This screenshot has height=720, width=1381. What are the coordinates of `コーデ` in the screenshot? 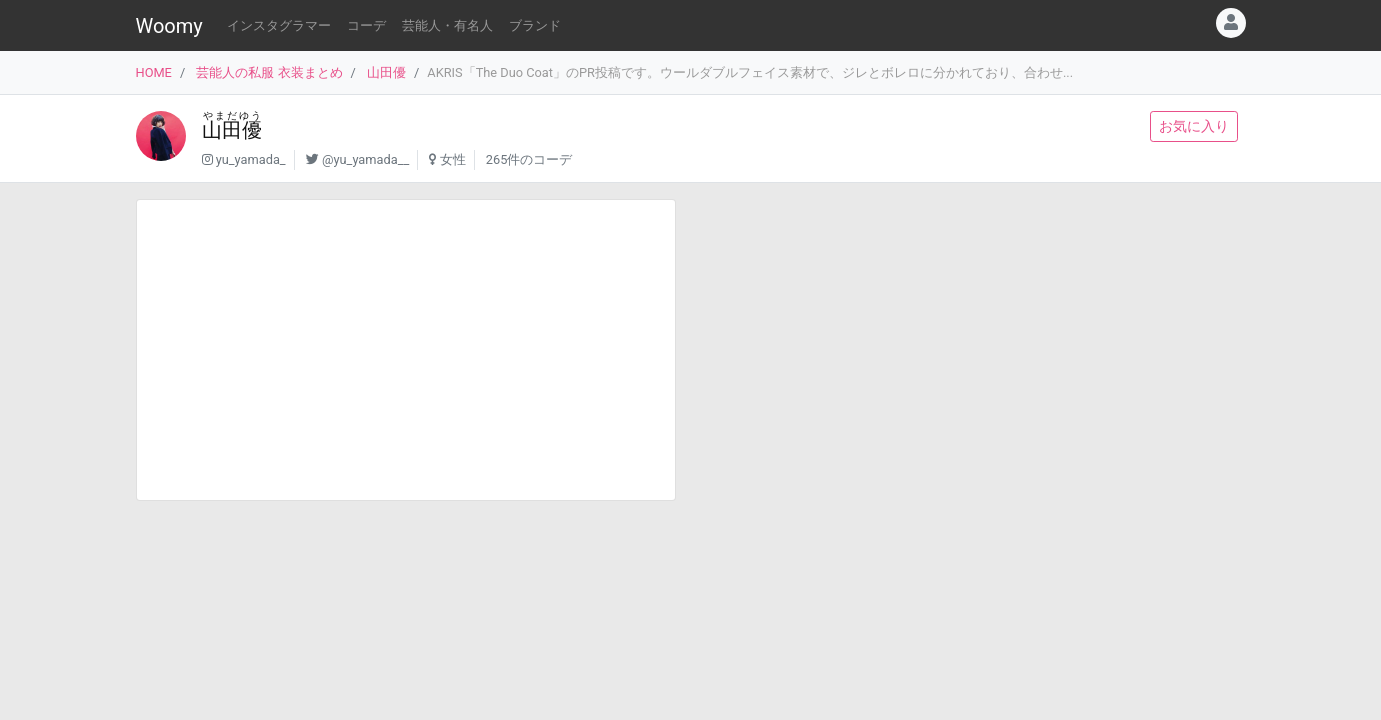 It's located at (366, 25).